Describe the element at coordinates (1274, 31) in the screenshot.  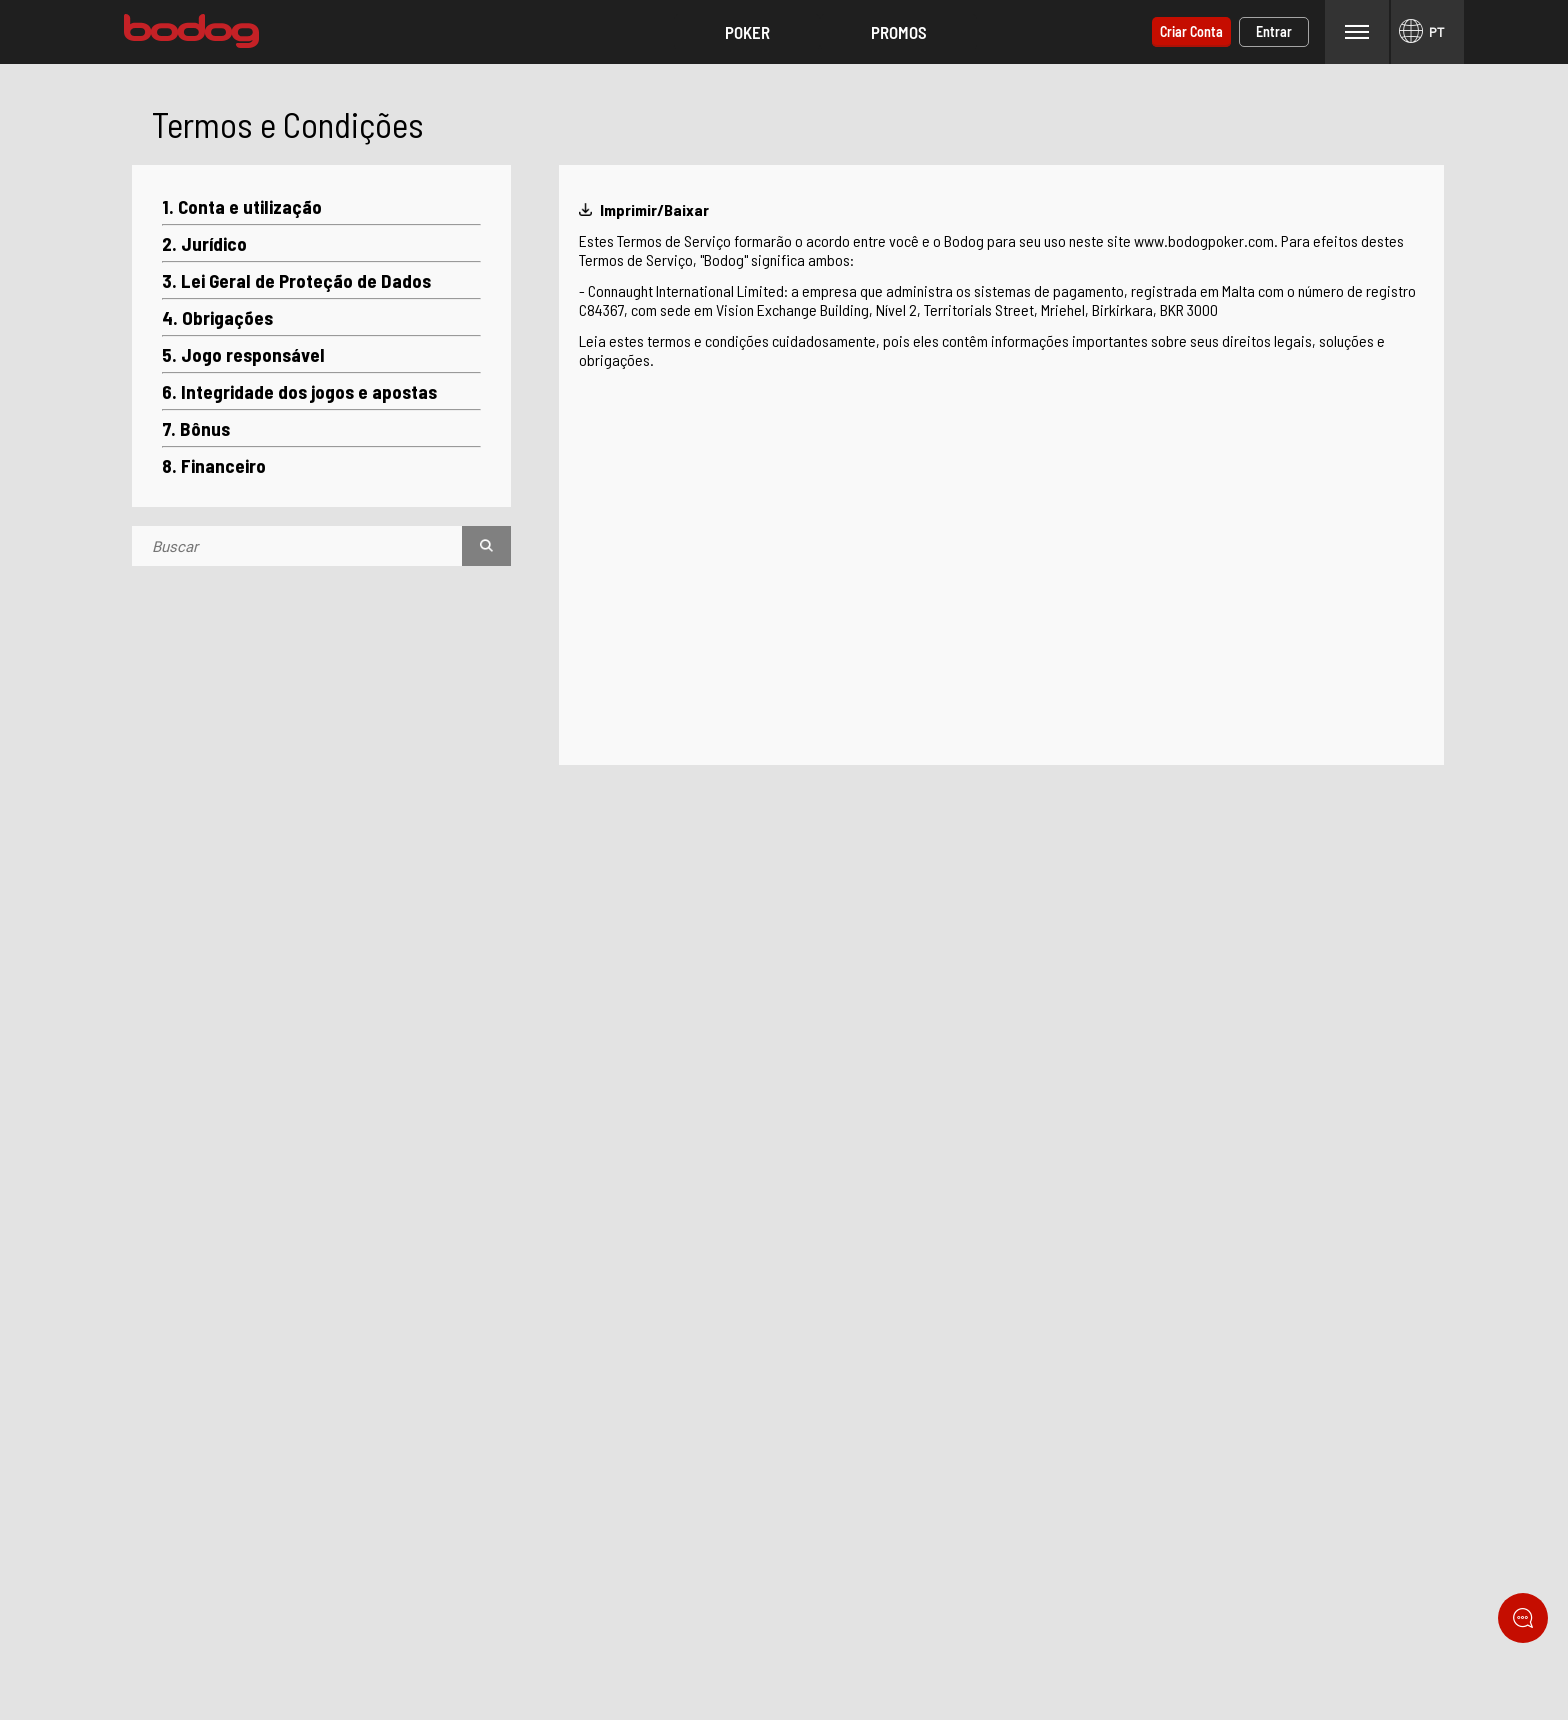
I see `Entrar [button]` at that location.